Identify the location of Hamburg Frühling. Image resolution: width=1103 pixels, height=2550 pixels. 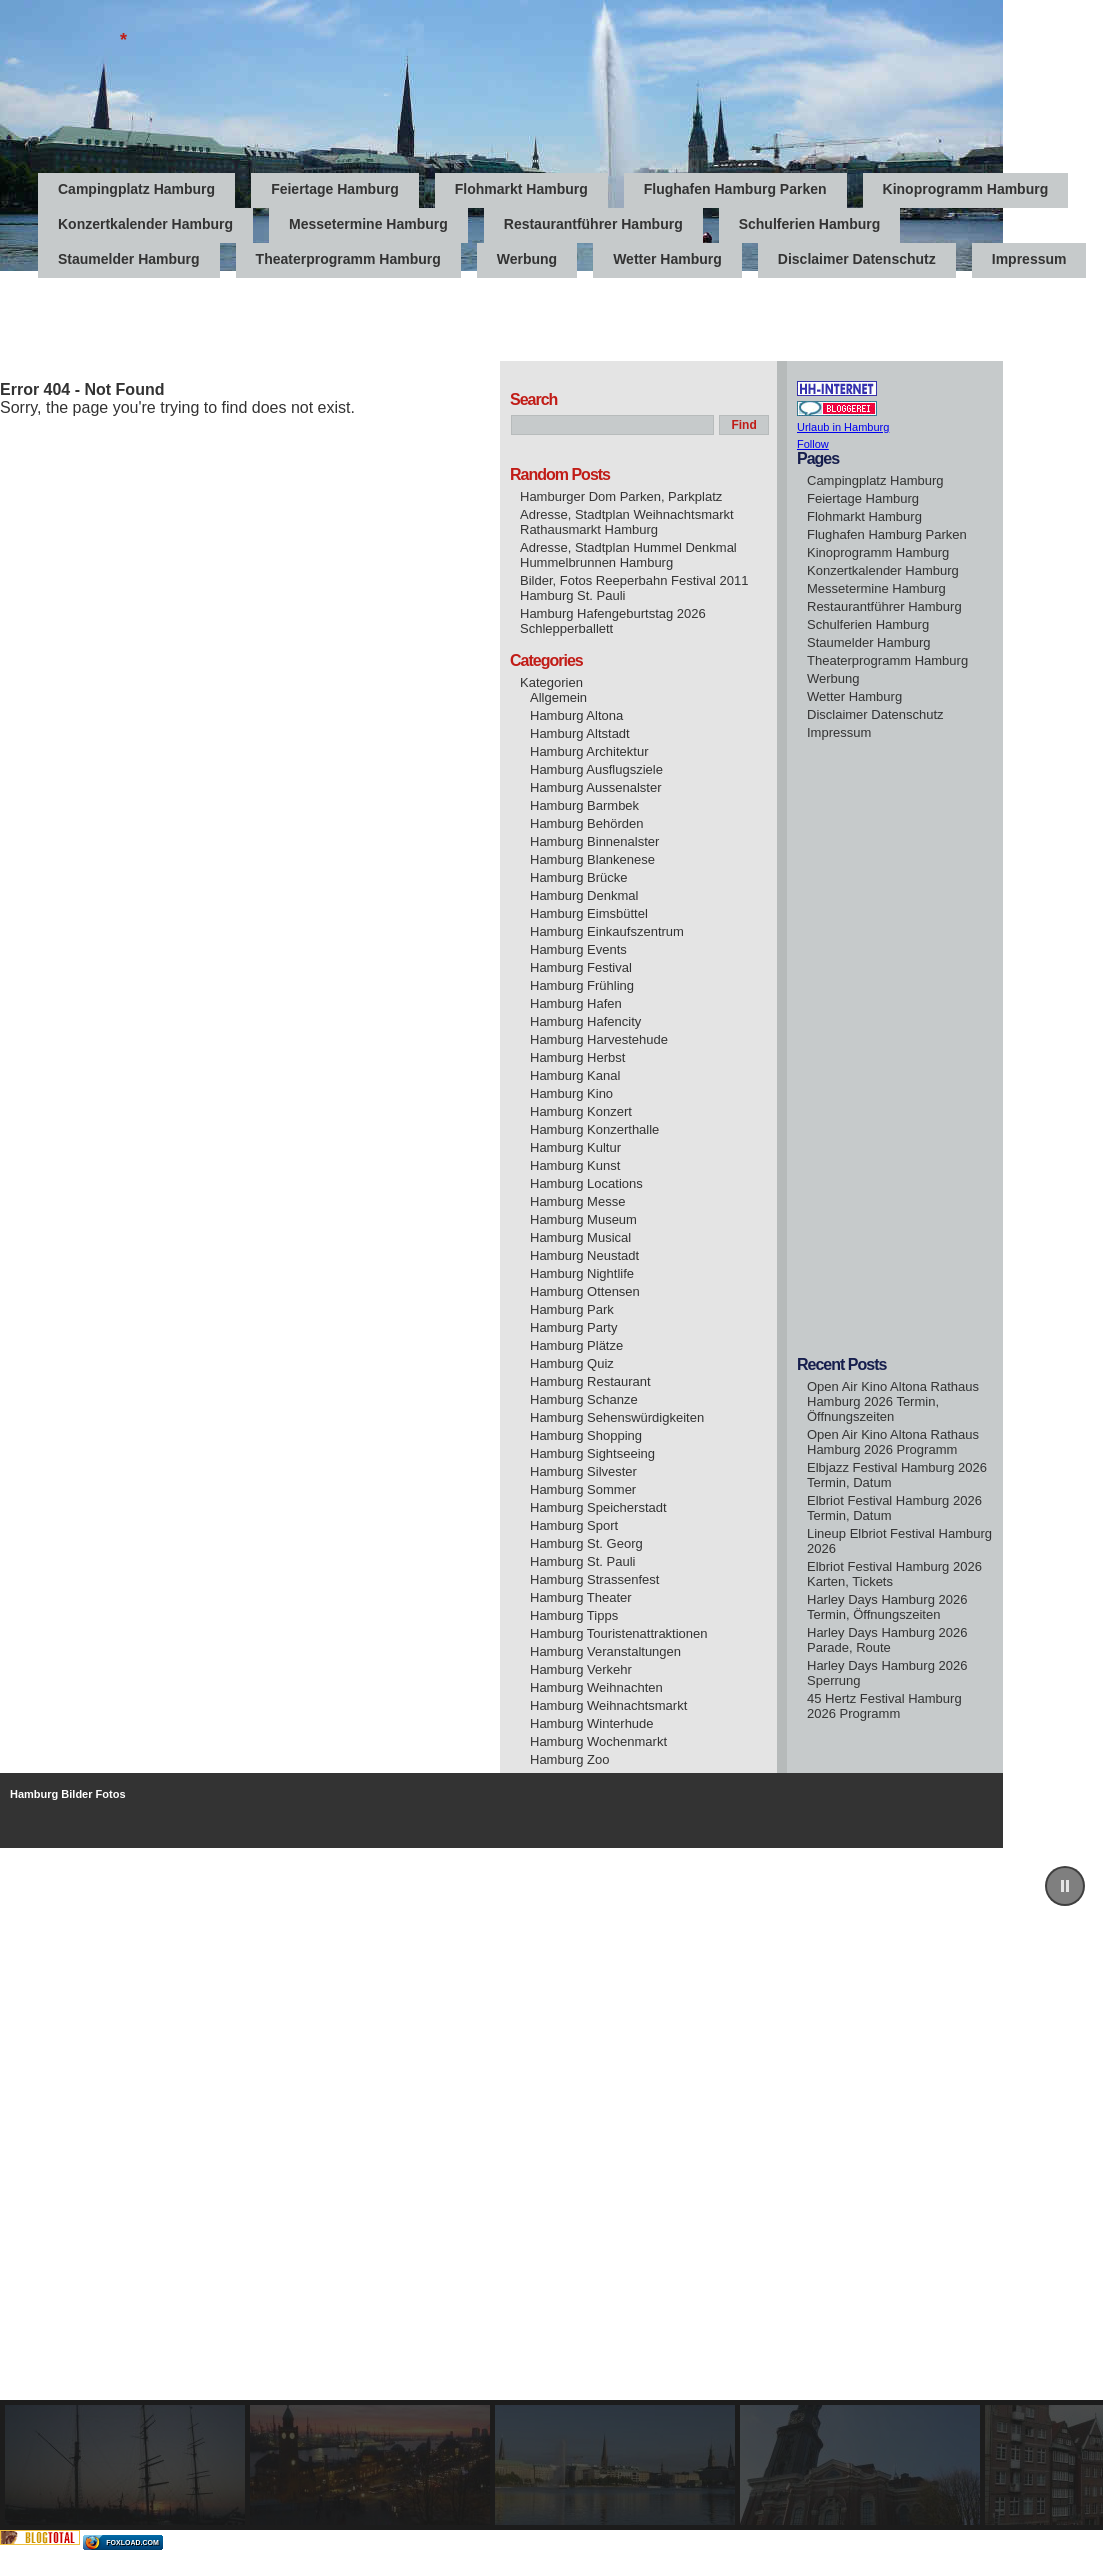
(582, 985).